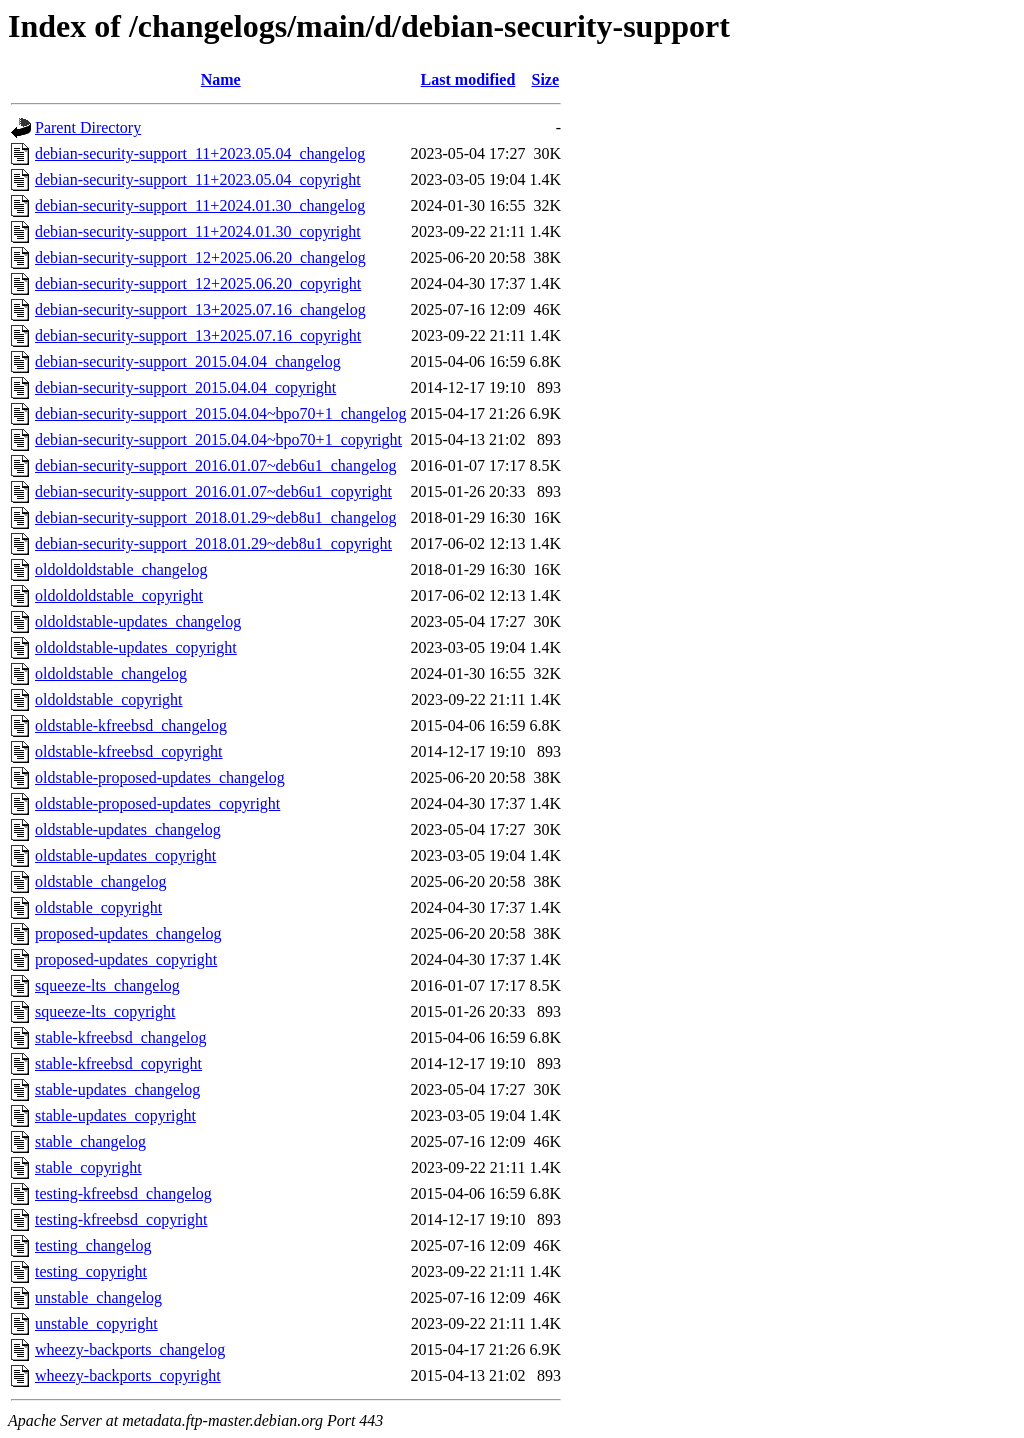 The width and height of the screenshot is (1024, 1438). Describe the element at coordinates (125, 855) in the screenshot. I see `oldstable-updates_copyright` at that location.